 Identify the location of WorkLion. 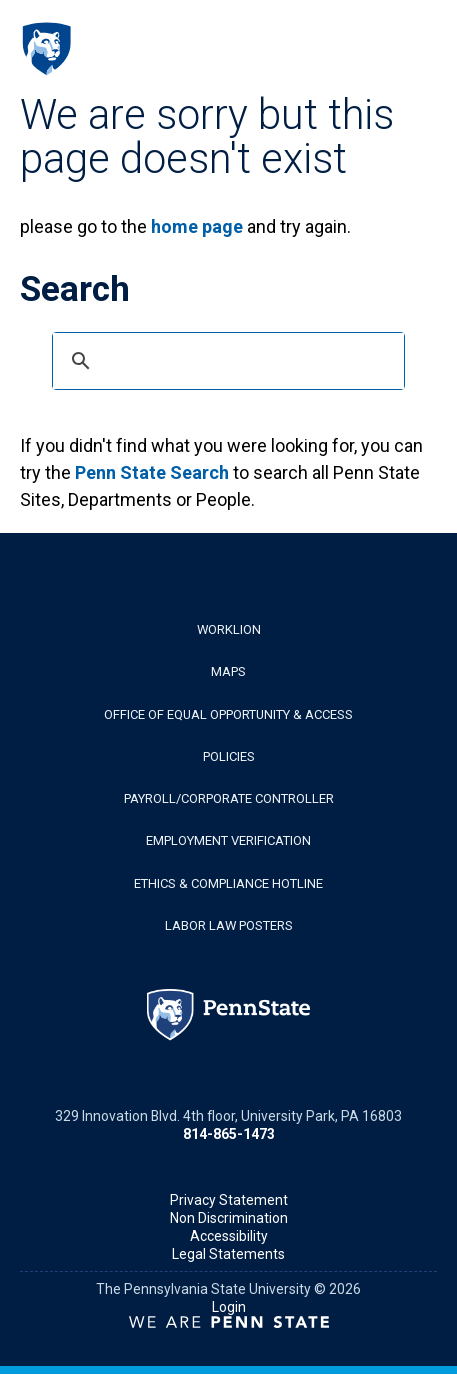
(229, 629).